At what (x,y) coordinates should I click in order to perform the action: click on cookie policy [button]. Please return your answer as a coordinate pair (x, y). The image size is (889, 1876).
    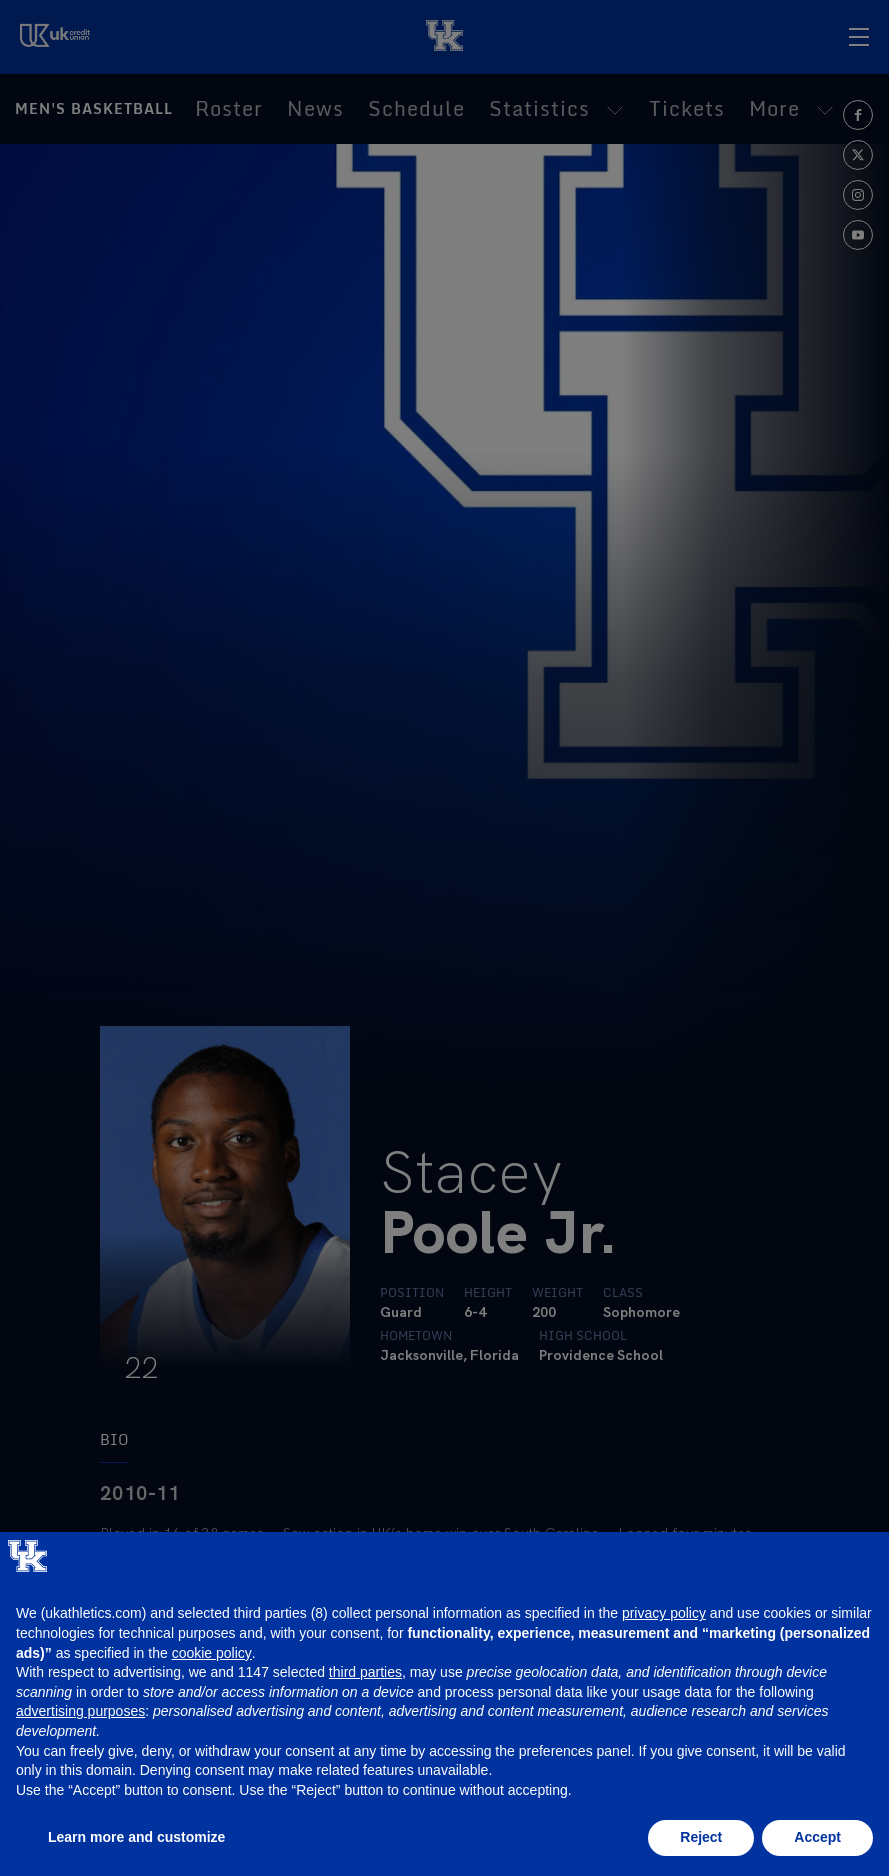
    Looking at the image, I should click on (212, 1653).